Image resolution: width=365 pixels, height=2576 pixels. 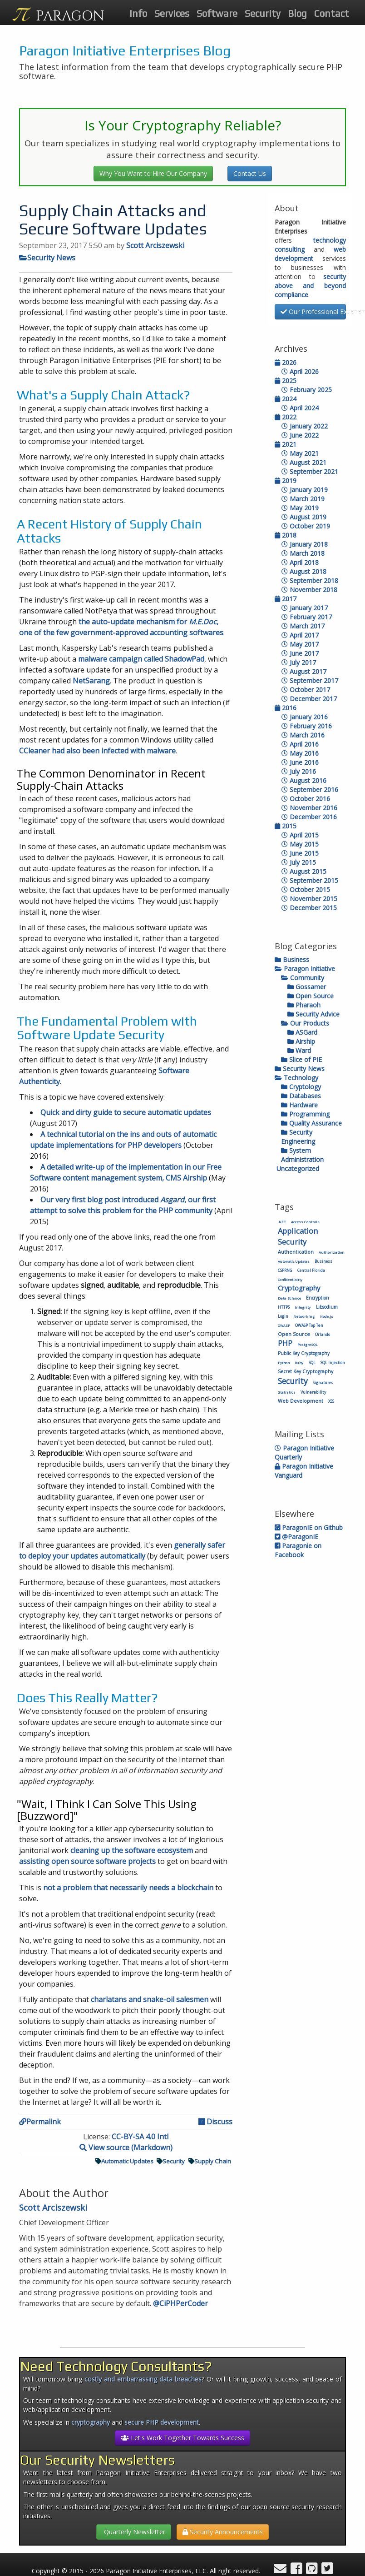 What do you see at coordinates (300, 453) in the screenshot?
I see `May 2021` at bounding box center [300, 453].